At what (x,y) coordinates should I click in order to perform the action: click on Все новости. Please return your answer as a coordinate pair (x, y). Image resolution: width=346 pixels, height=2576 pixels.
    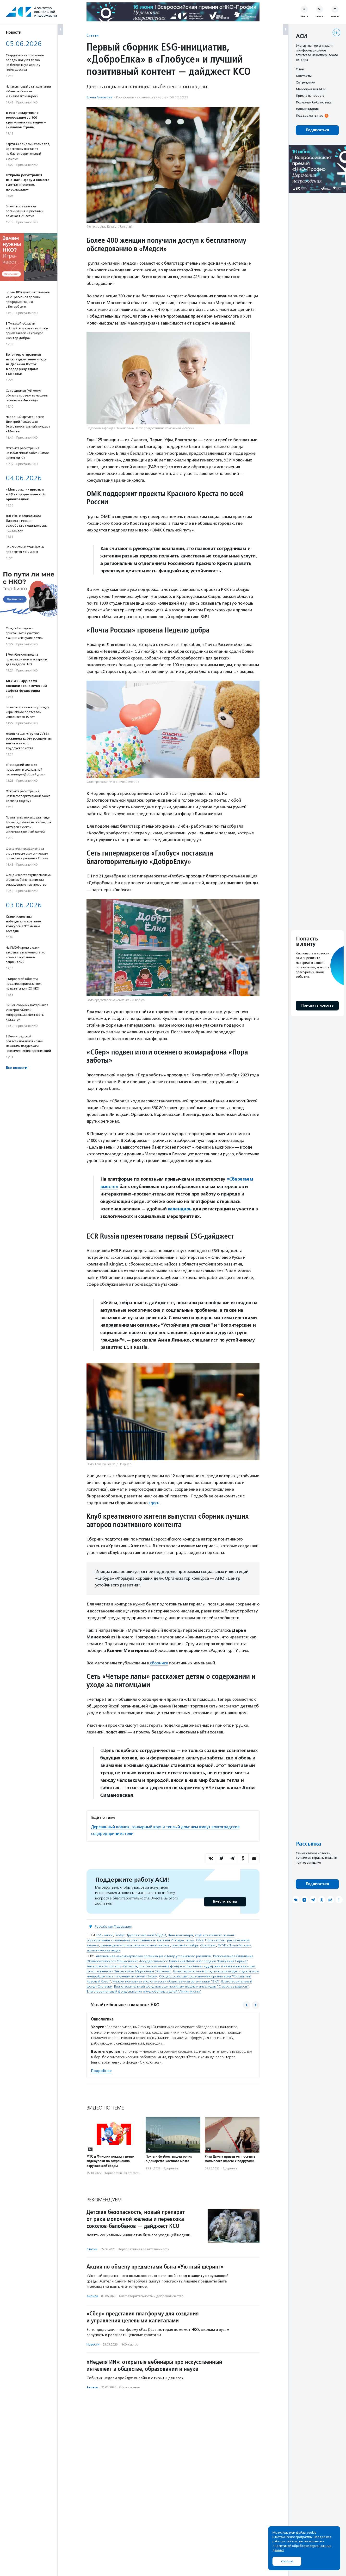
    Looking at the image, I should click on (16, 1068).